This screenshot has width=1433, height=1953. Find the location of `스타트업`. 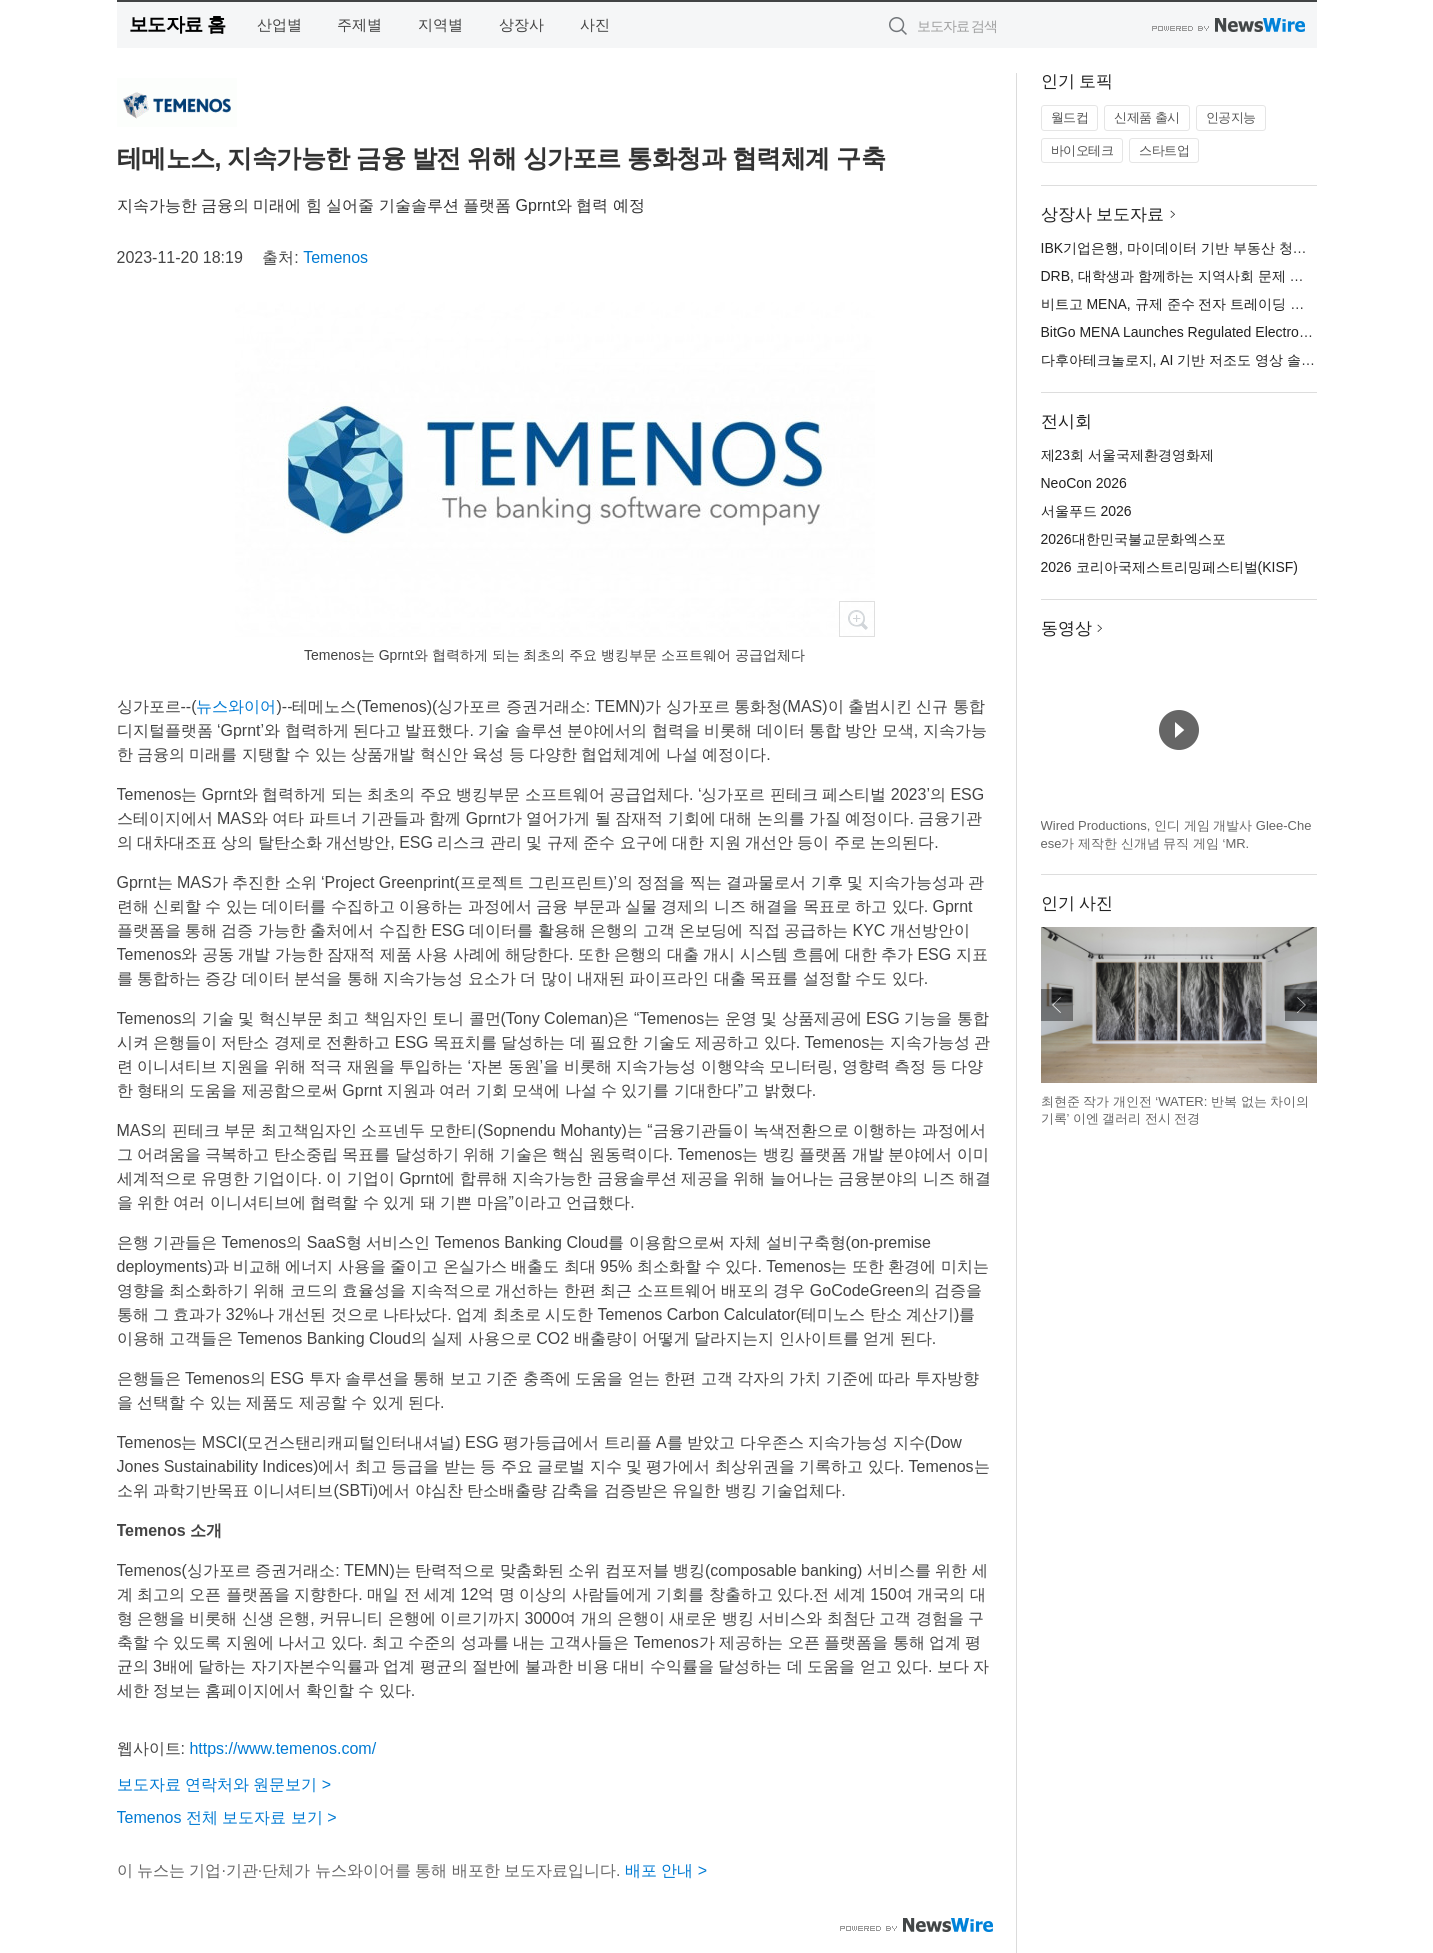

스타트업 is located at coordinates (1164, 150).